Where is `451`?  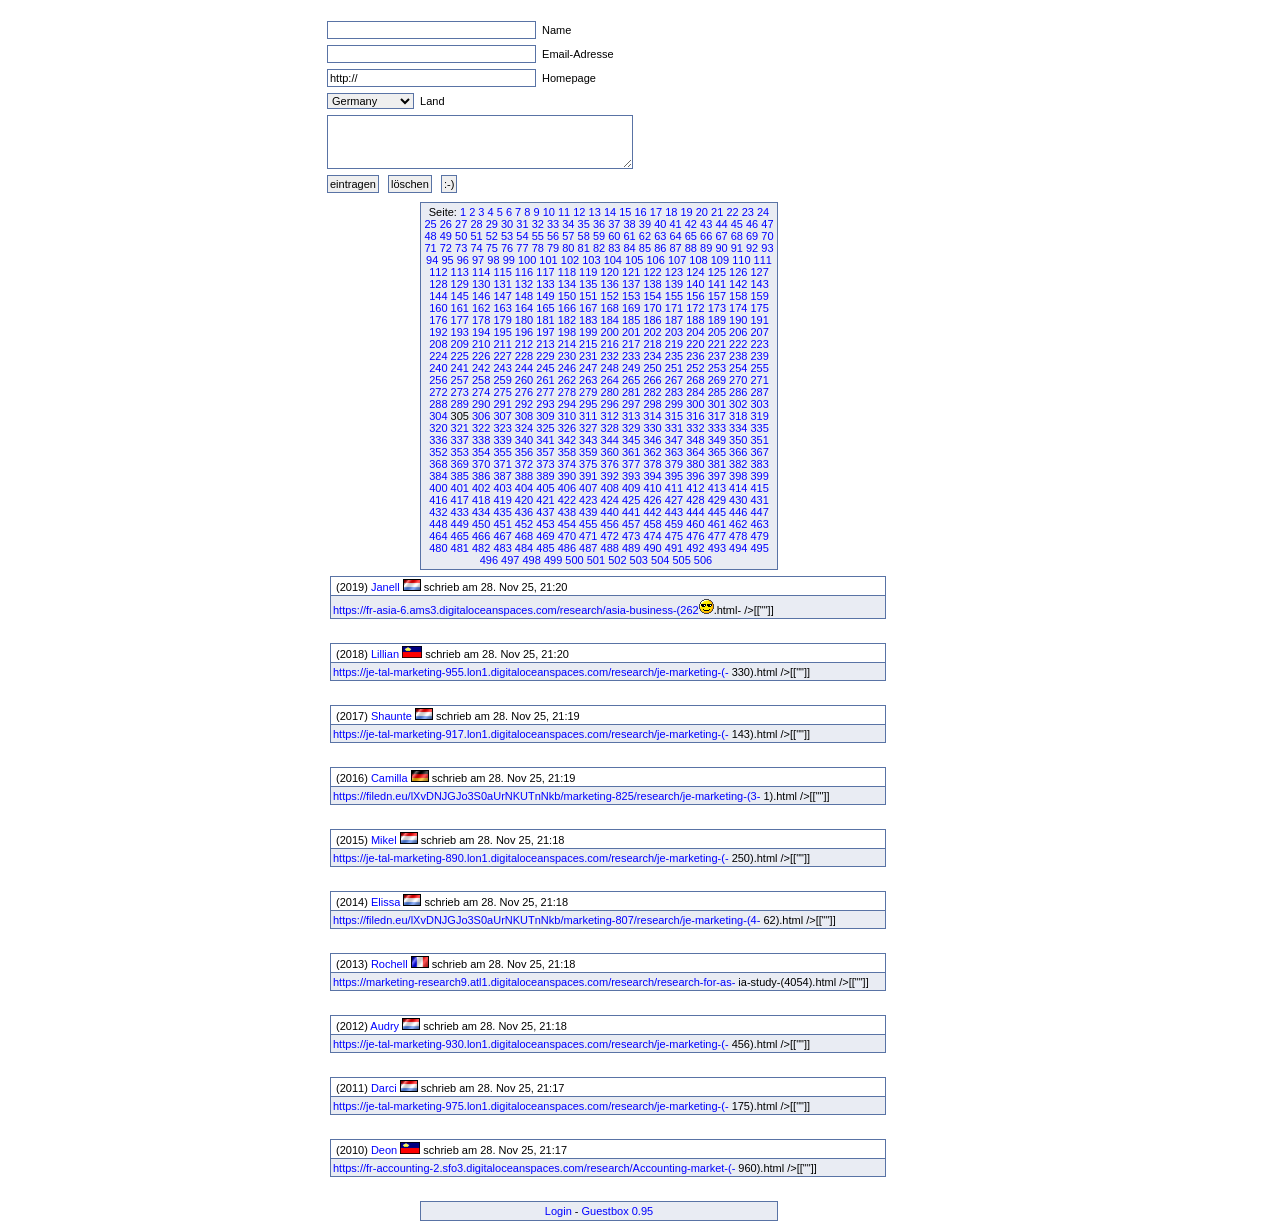 451 is located at coordinates (502, 524).